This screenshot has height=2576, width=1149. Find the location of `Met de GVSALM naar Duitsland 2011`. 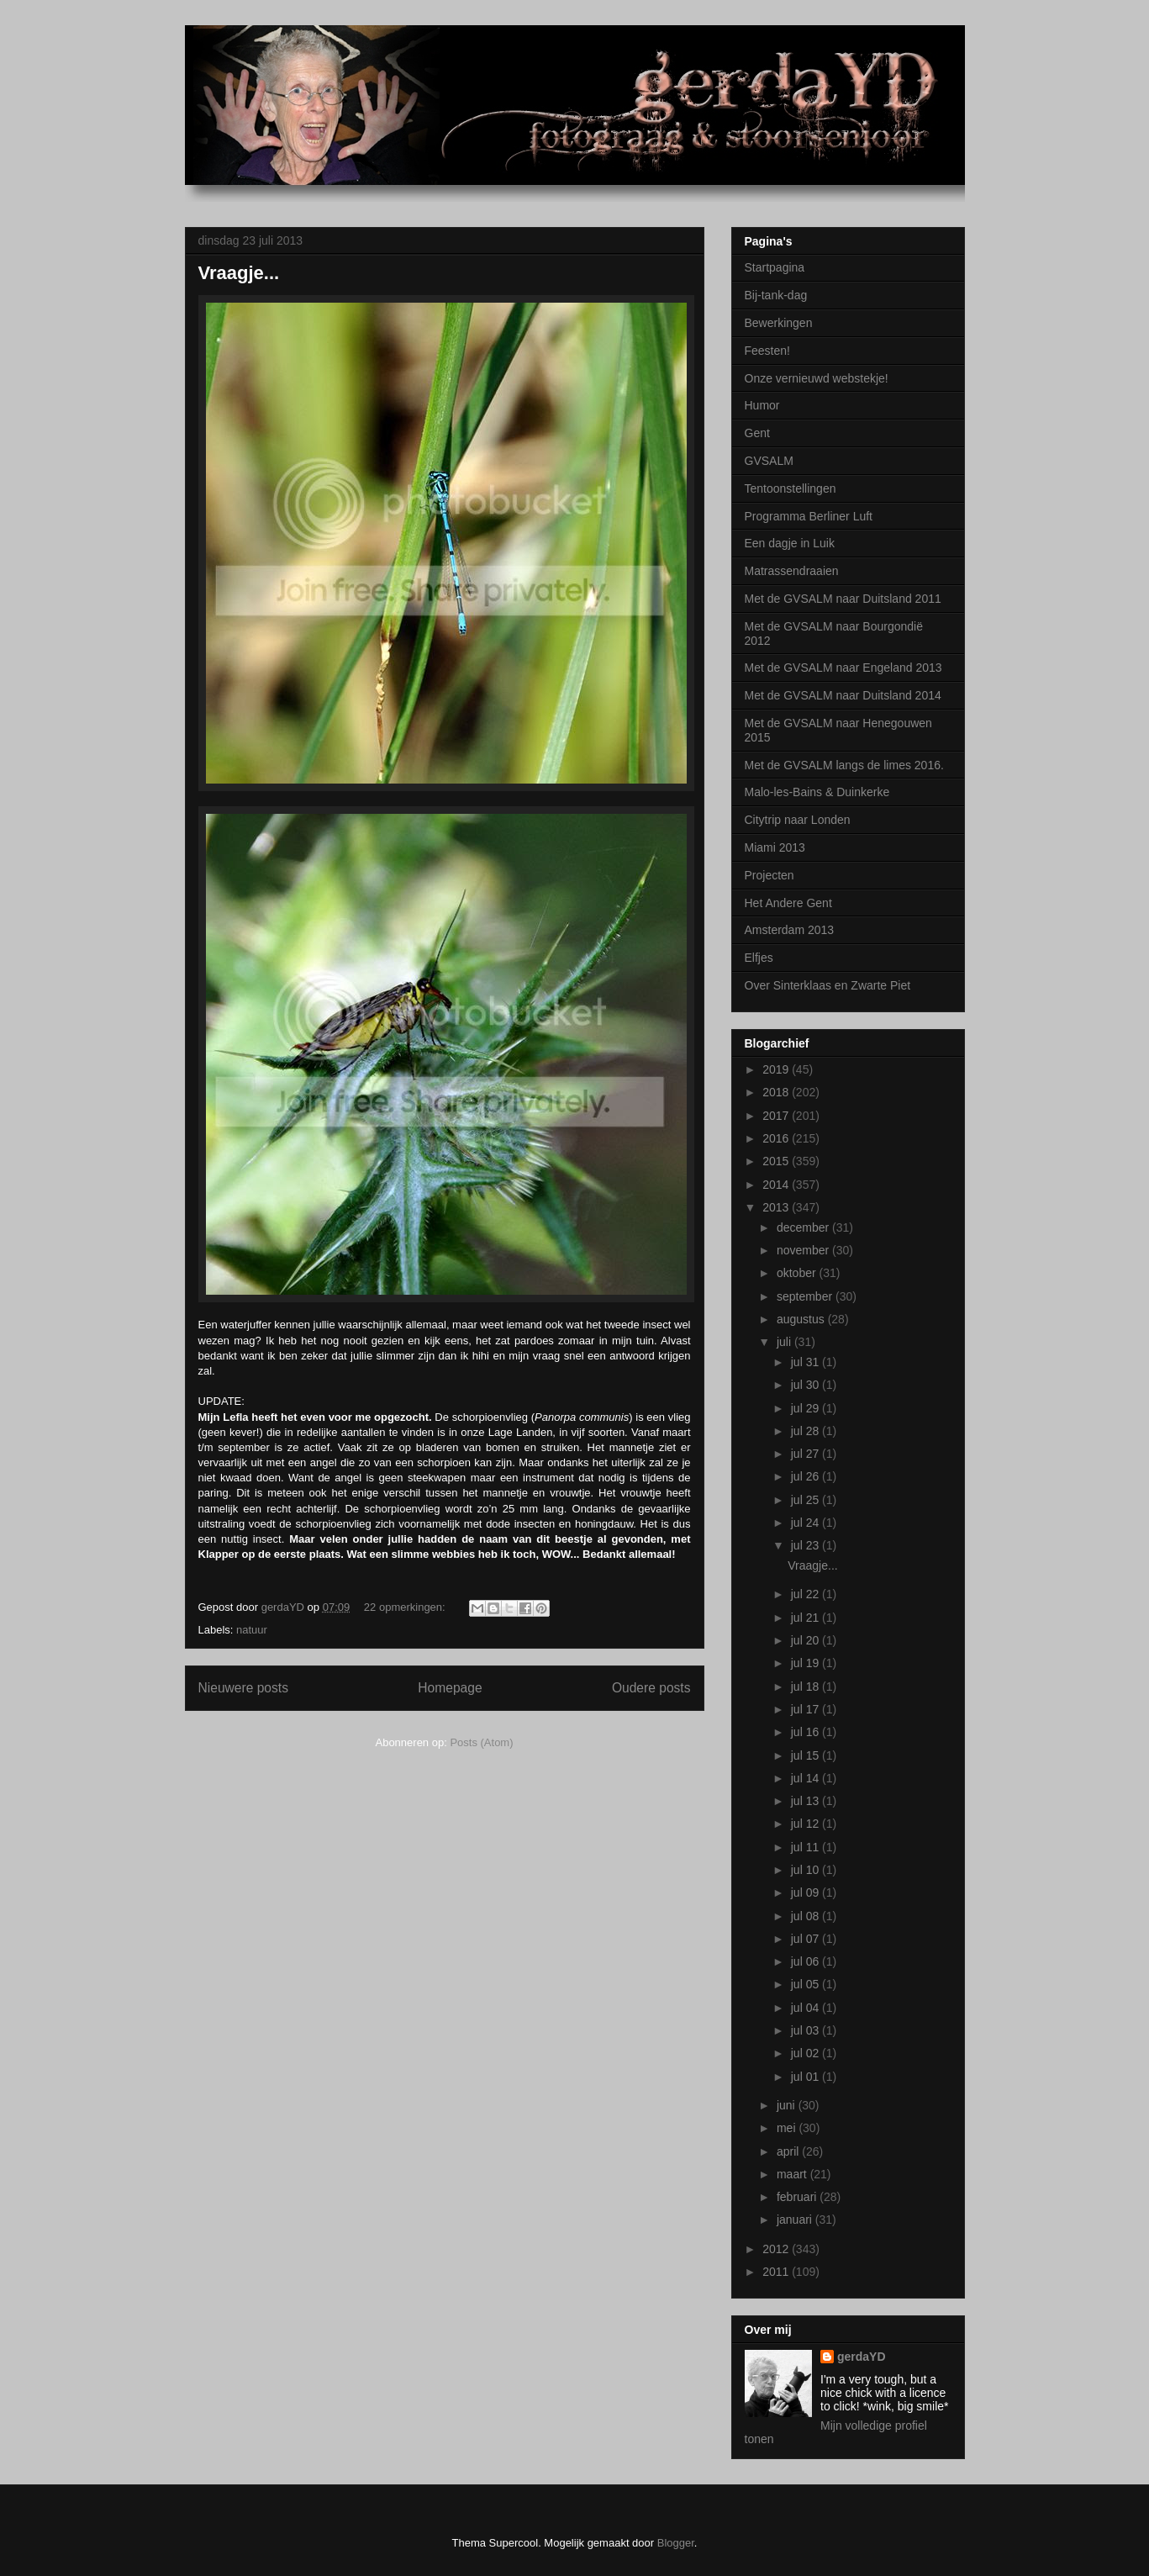

Met de GVSALM naar Duitsland 2011 is located at coordinates (843, 598).